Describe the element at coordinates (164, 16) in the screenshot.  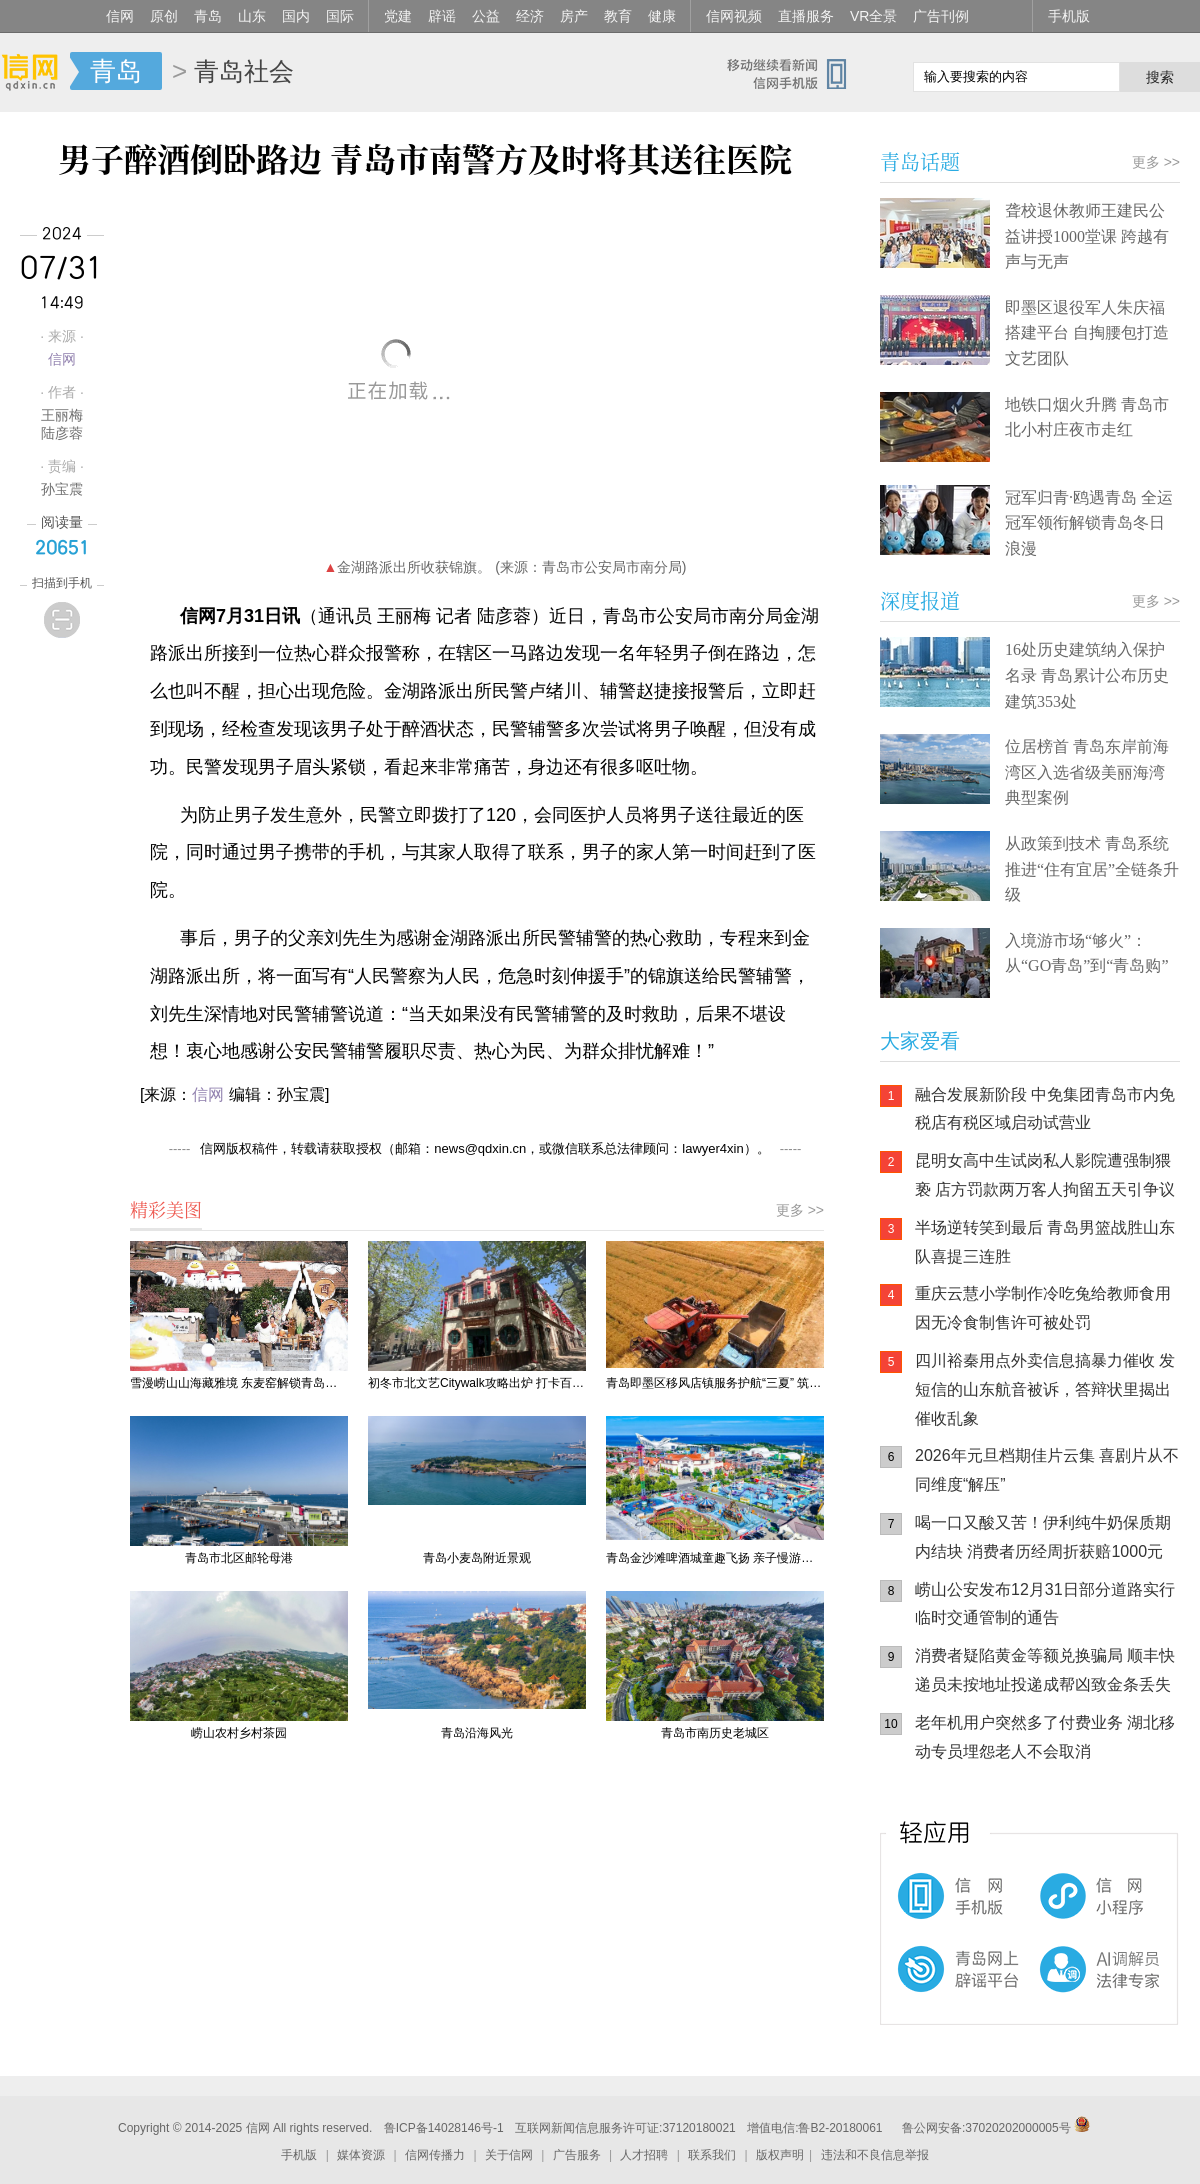
I see `原创` at that location.